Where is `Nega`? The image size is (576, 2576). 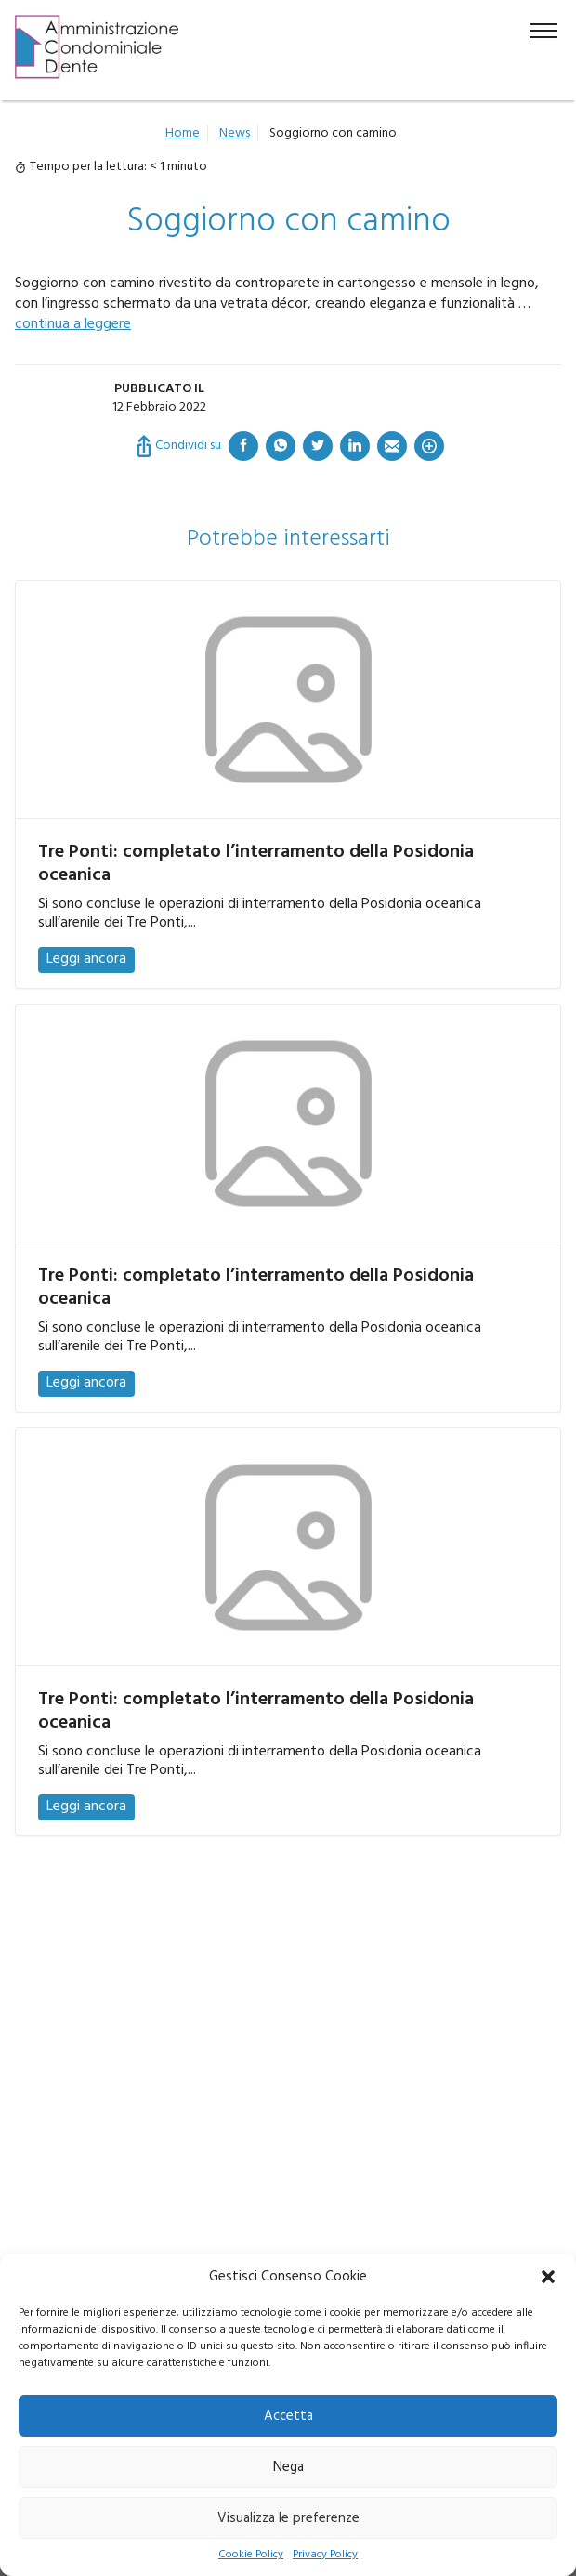
Nega is located at coordinates (288, 2467).